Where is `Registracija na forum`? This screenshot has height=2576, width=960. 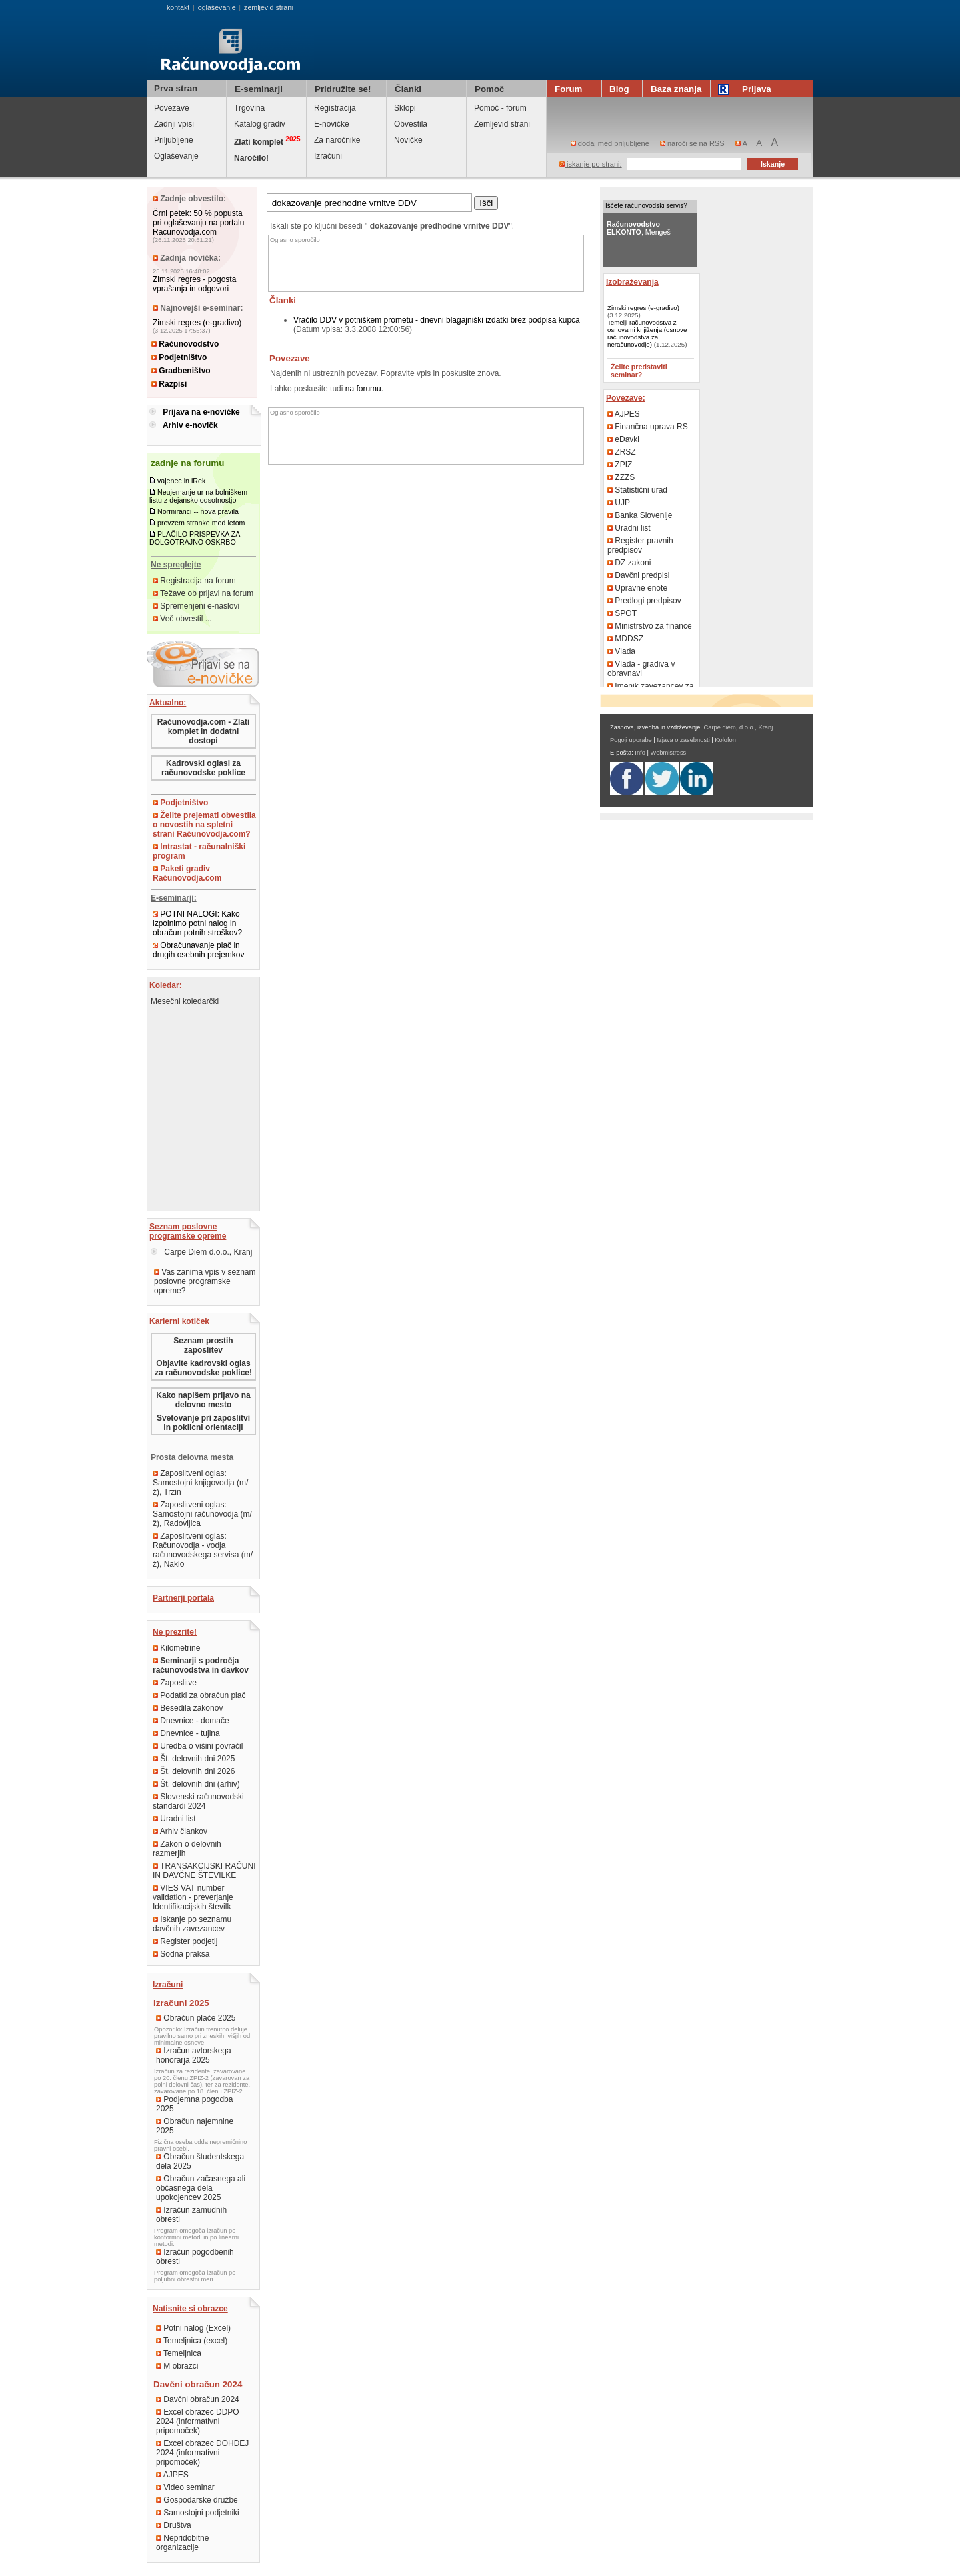
Registracija na forum is located at coordinates (194, 580).